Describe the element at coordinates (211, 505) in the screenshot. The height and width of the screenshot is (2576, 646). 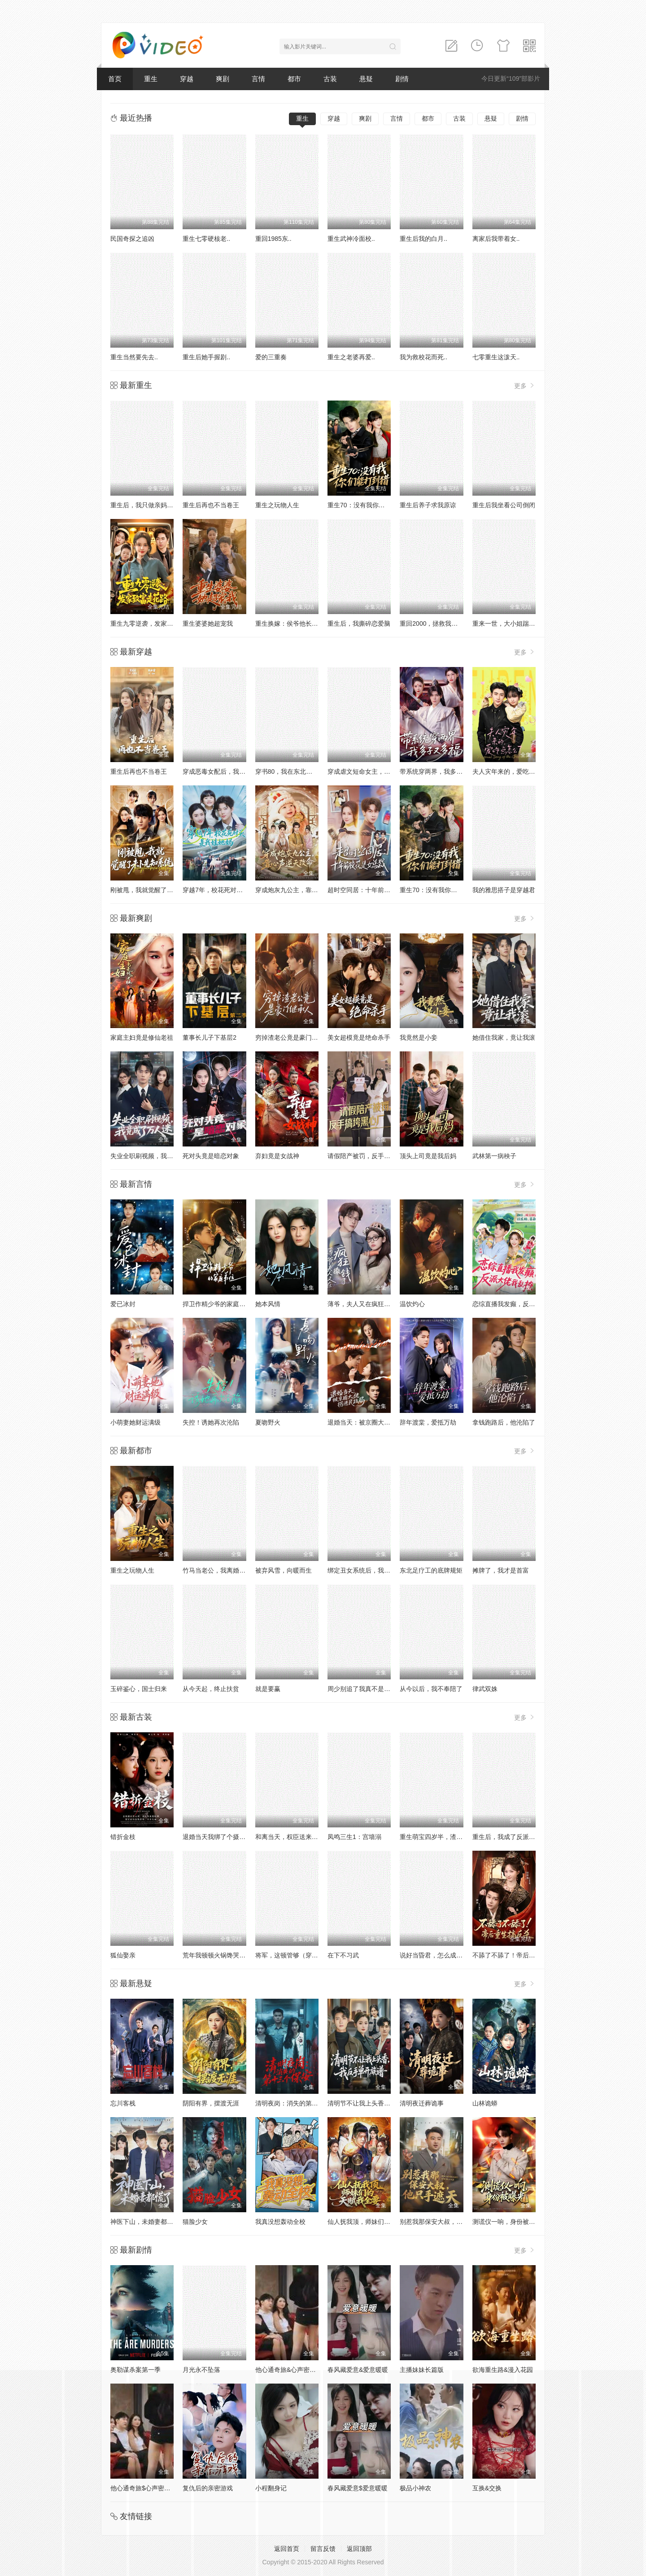
I see `重生后再也不当卷王` at that location.